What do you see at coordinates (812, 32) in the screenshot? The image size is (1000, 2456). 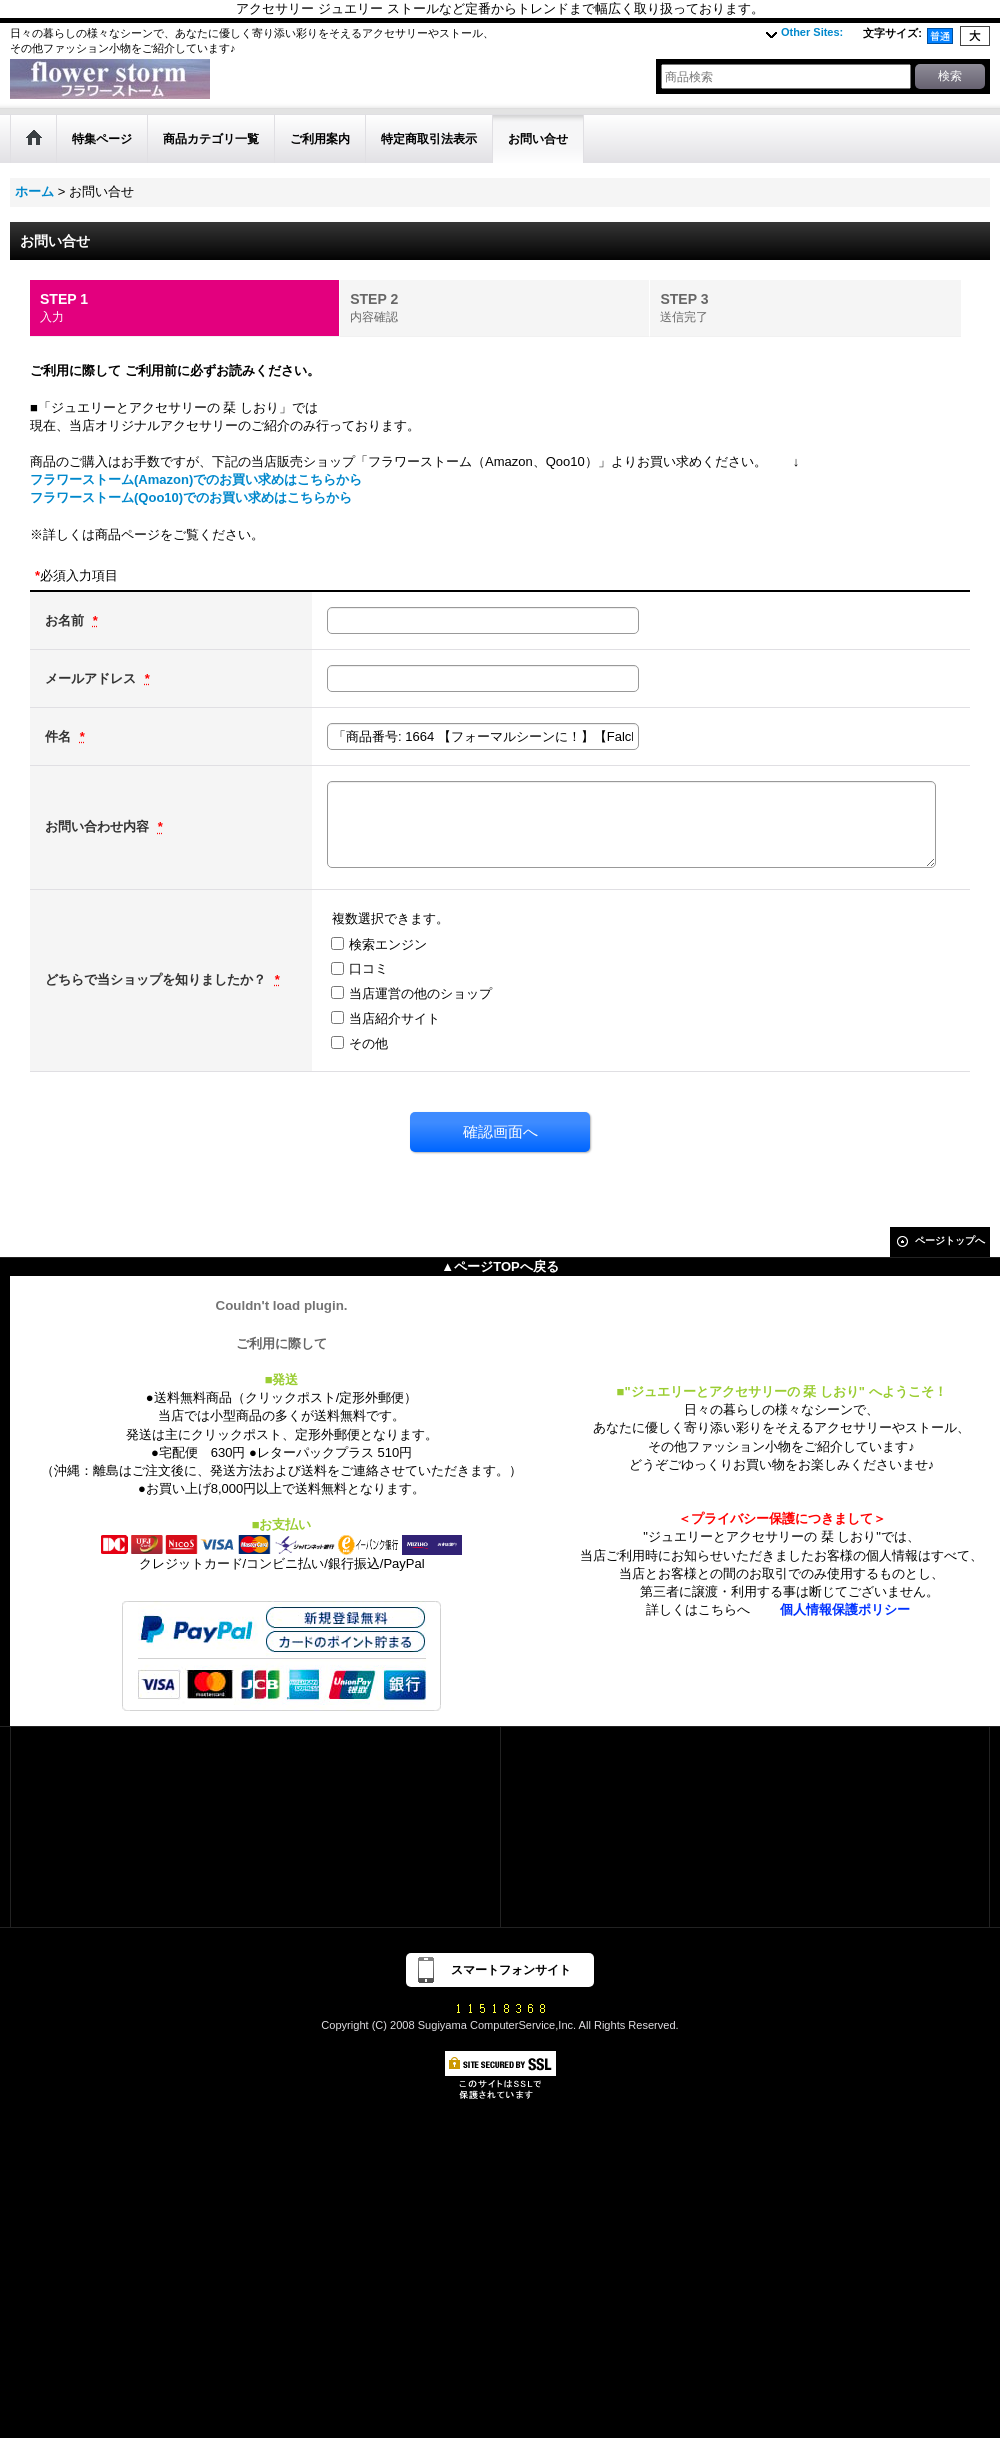 I see `Other Sites` at bounding box center [812, 32].